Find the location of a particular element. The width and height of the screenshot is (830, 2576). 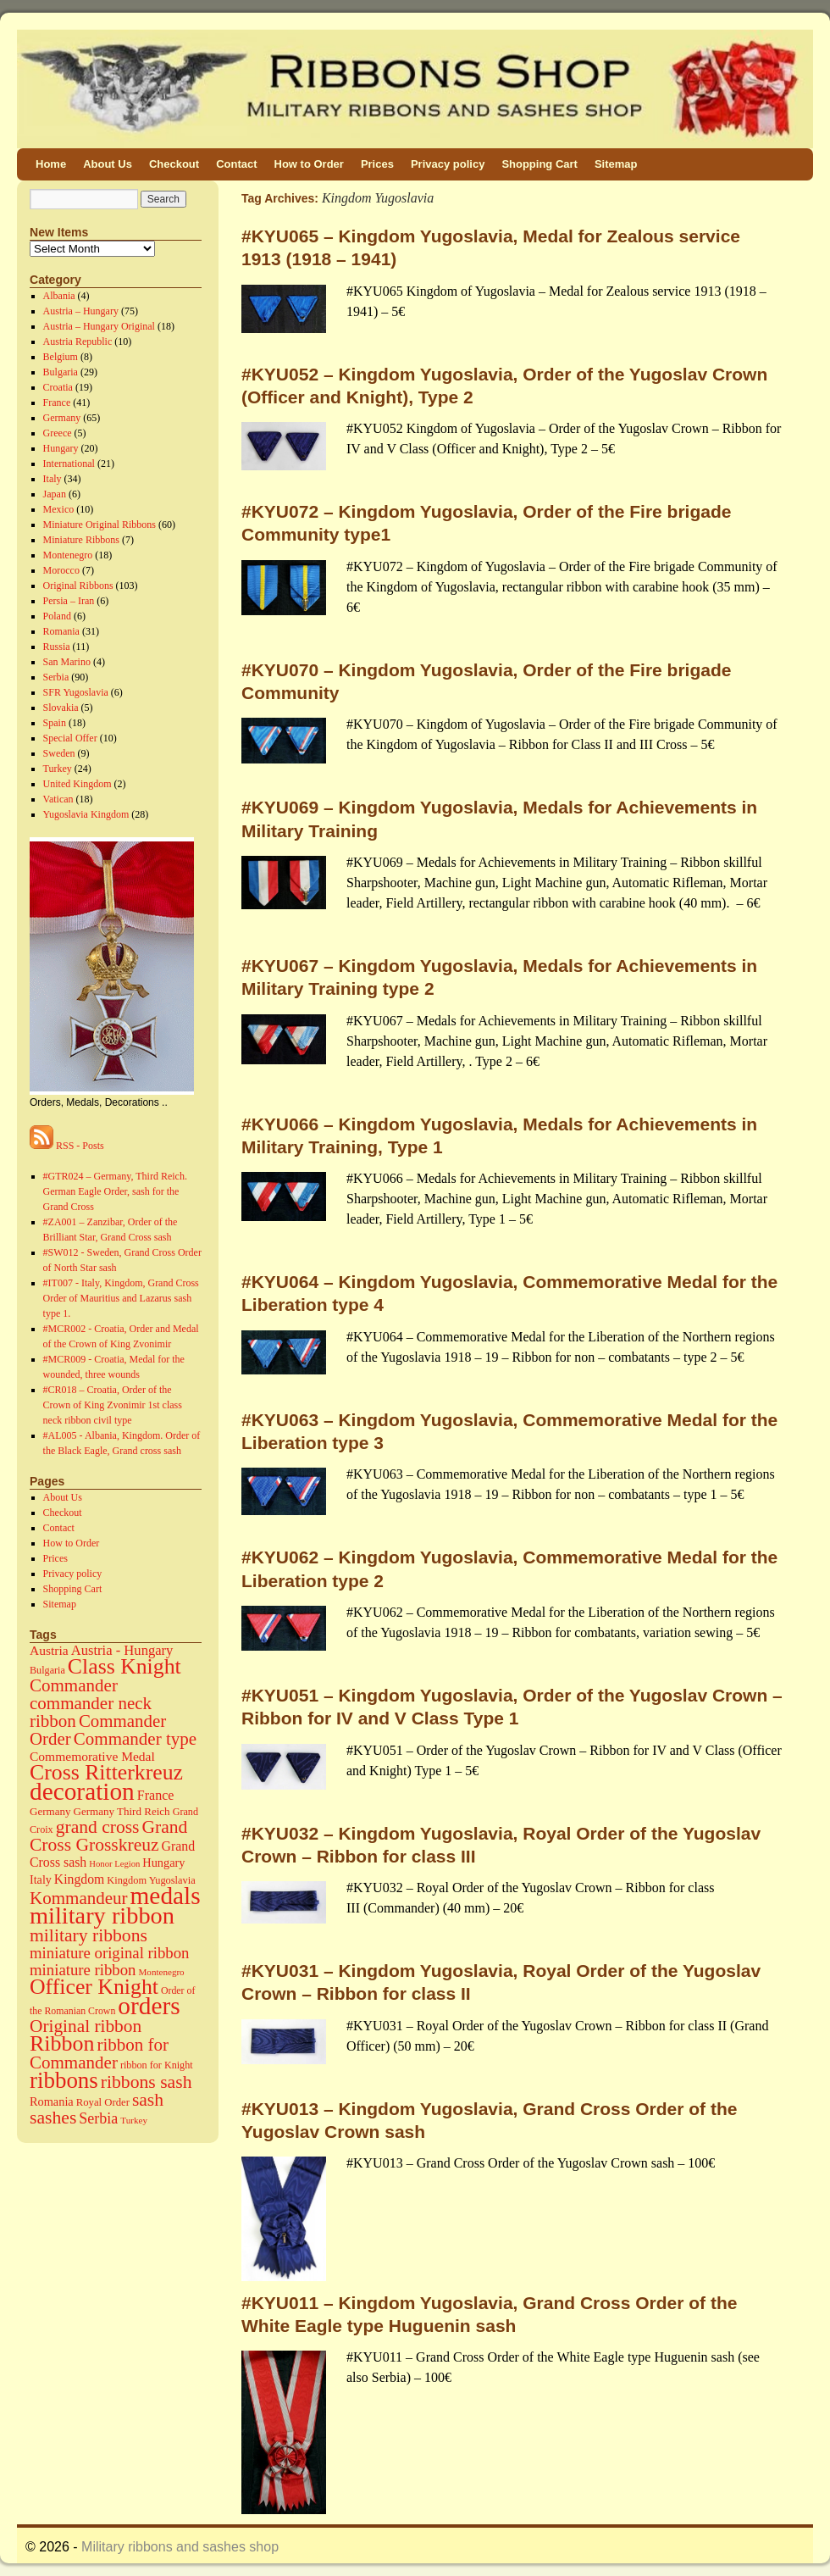

Montenegro is located at coordinates (68, 555).